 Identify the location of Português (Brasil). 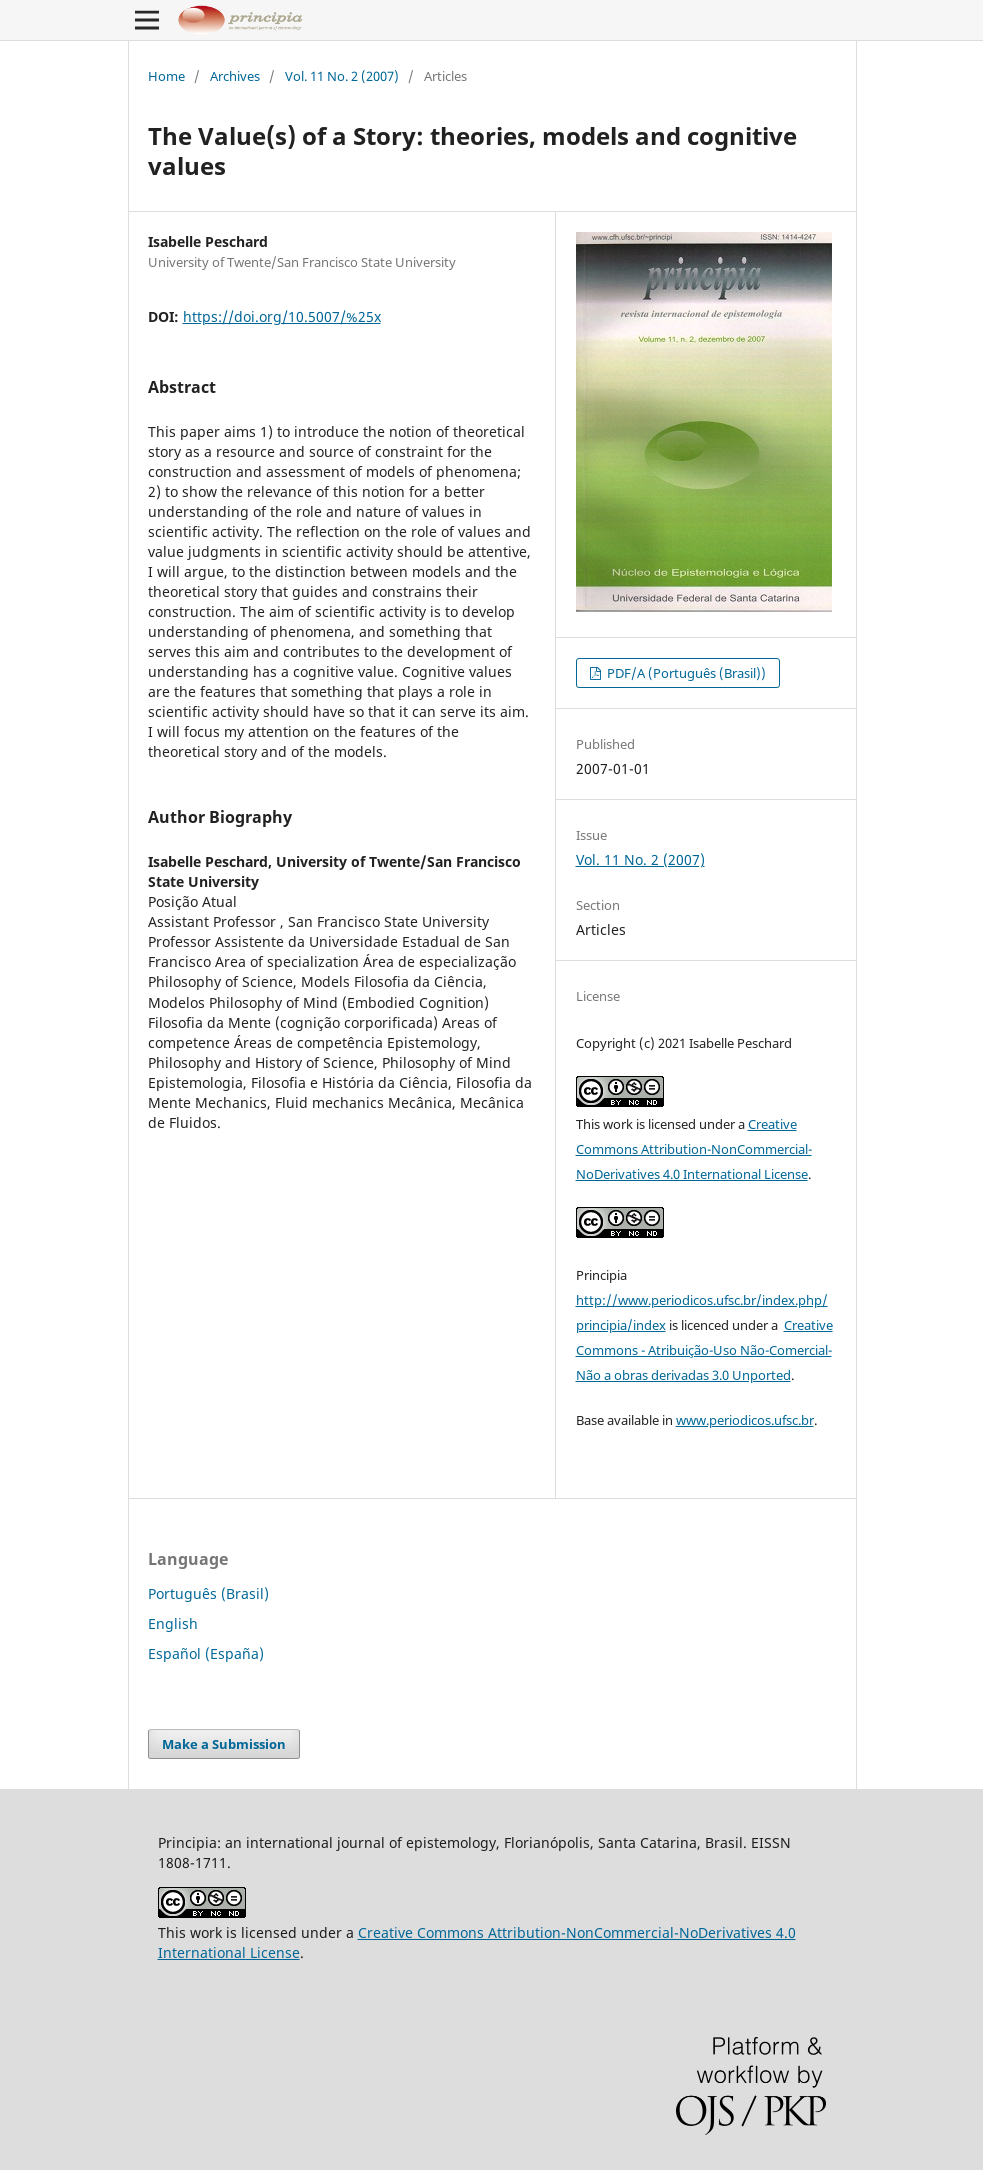
(208, 1593).